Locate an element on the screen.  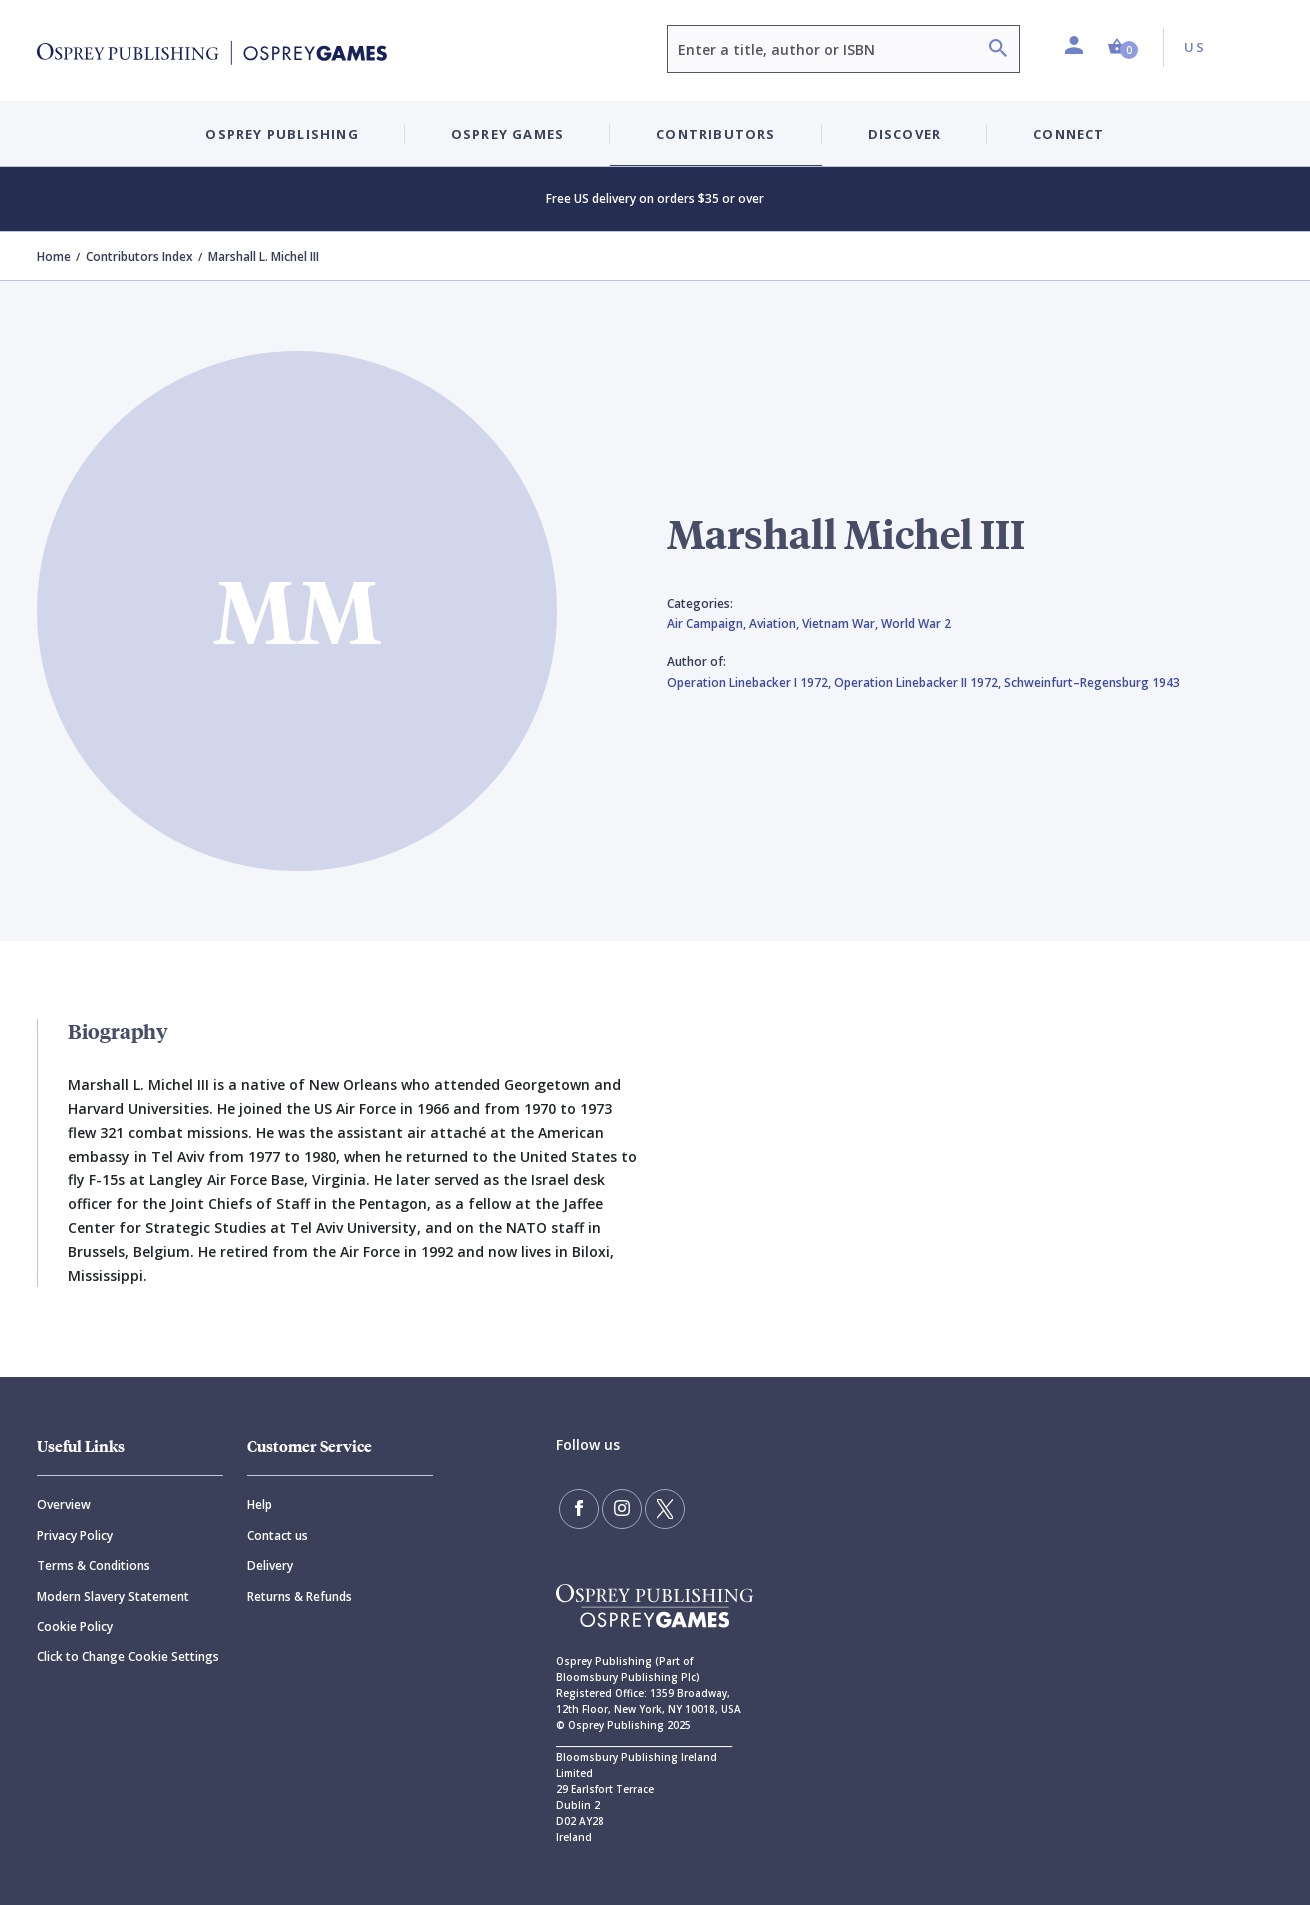
[Follow us on Twitter] is located at coordinates (665, 1509).